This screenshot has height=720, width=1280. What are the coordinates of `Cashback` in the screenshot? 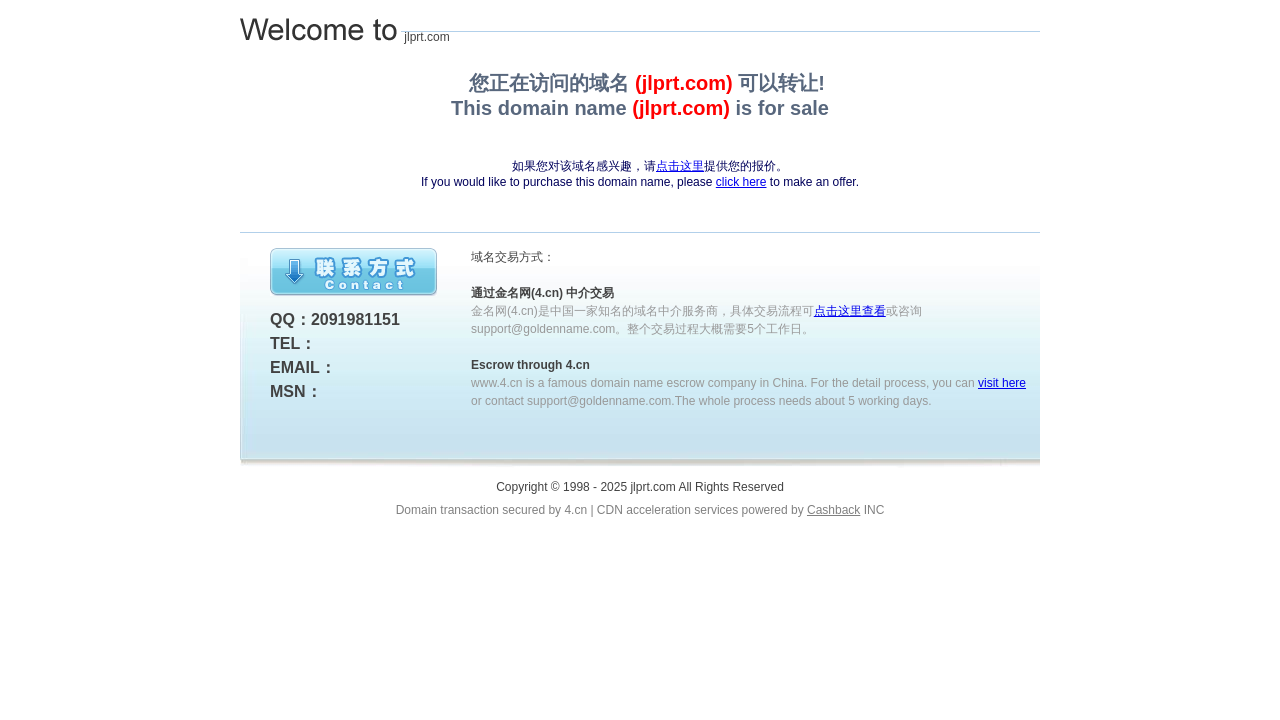 It's located at (833, 510).